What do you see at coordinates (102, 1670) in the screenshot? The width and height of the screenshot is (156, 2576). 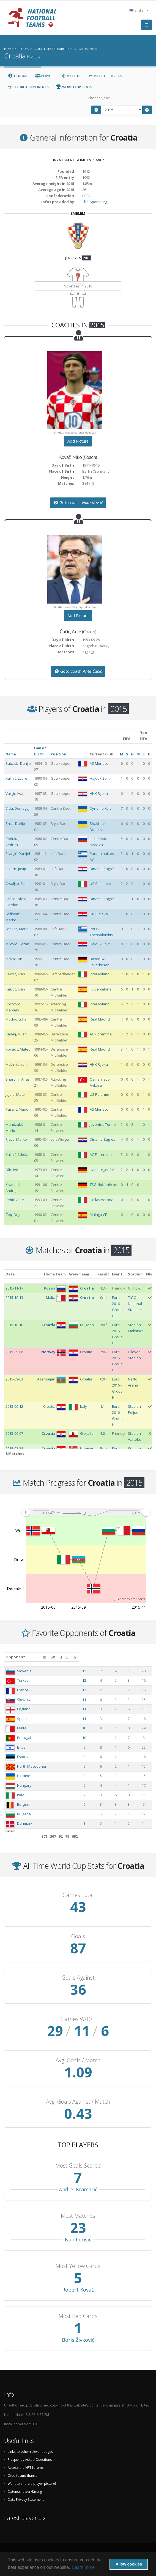 I see `12` at bounding box center [102, 1670].